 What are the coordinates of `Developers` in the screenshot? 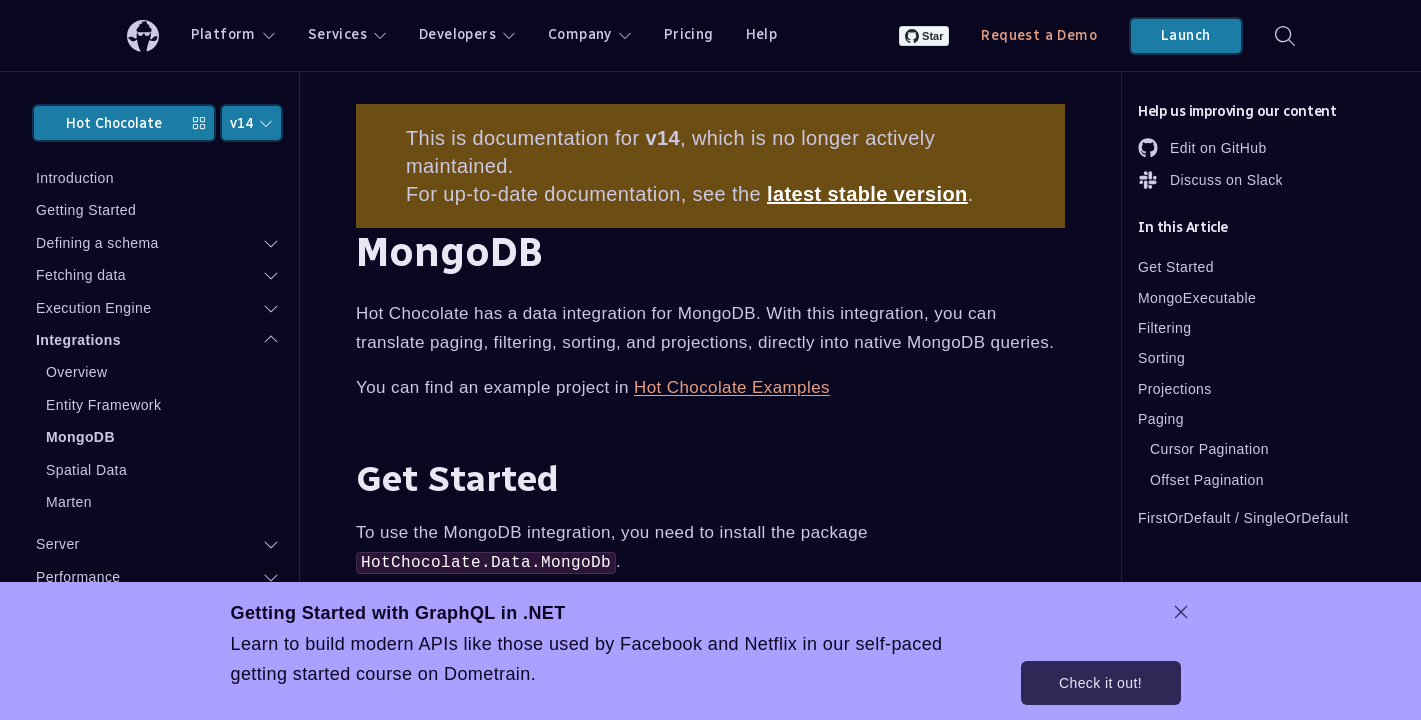 It's located at (467, 34).